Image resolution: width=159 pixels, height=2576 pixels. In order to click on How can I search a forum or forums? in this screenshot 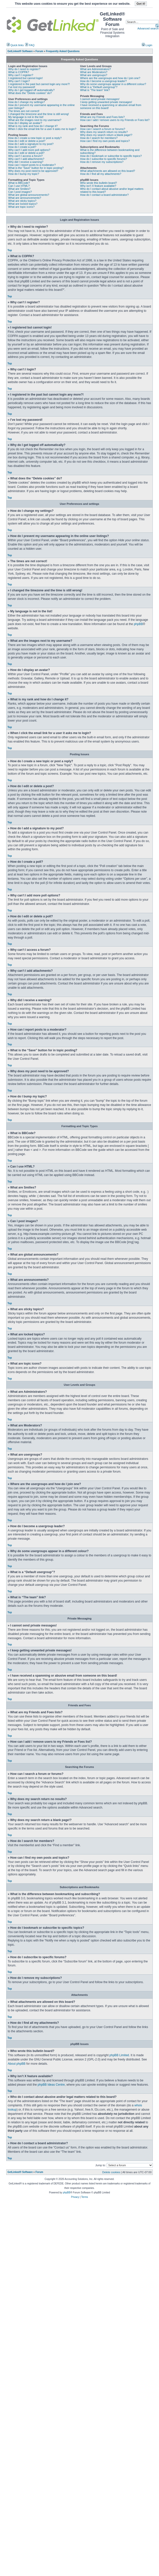, I will do `click(102, 128)`.